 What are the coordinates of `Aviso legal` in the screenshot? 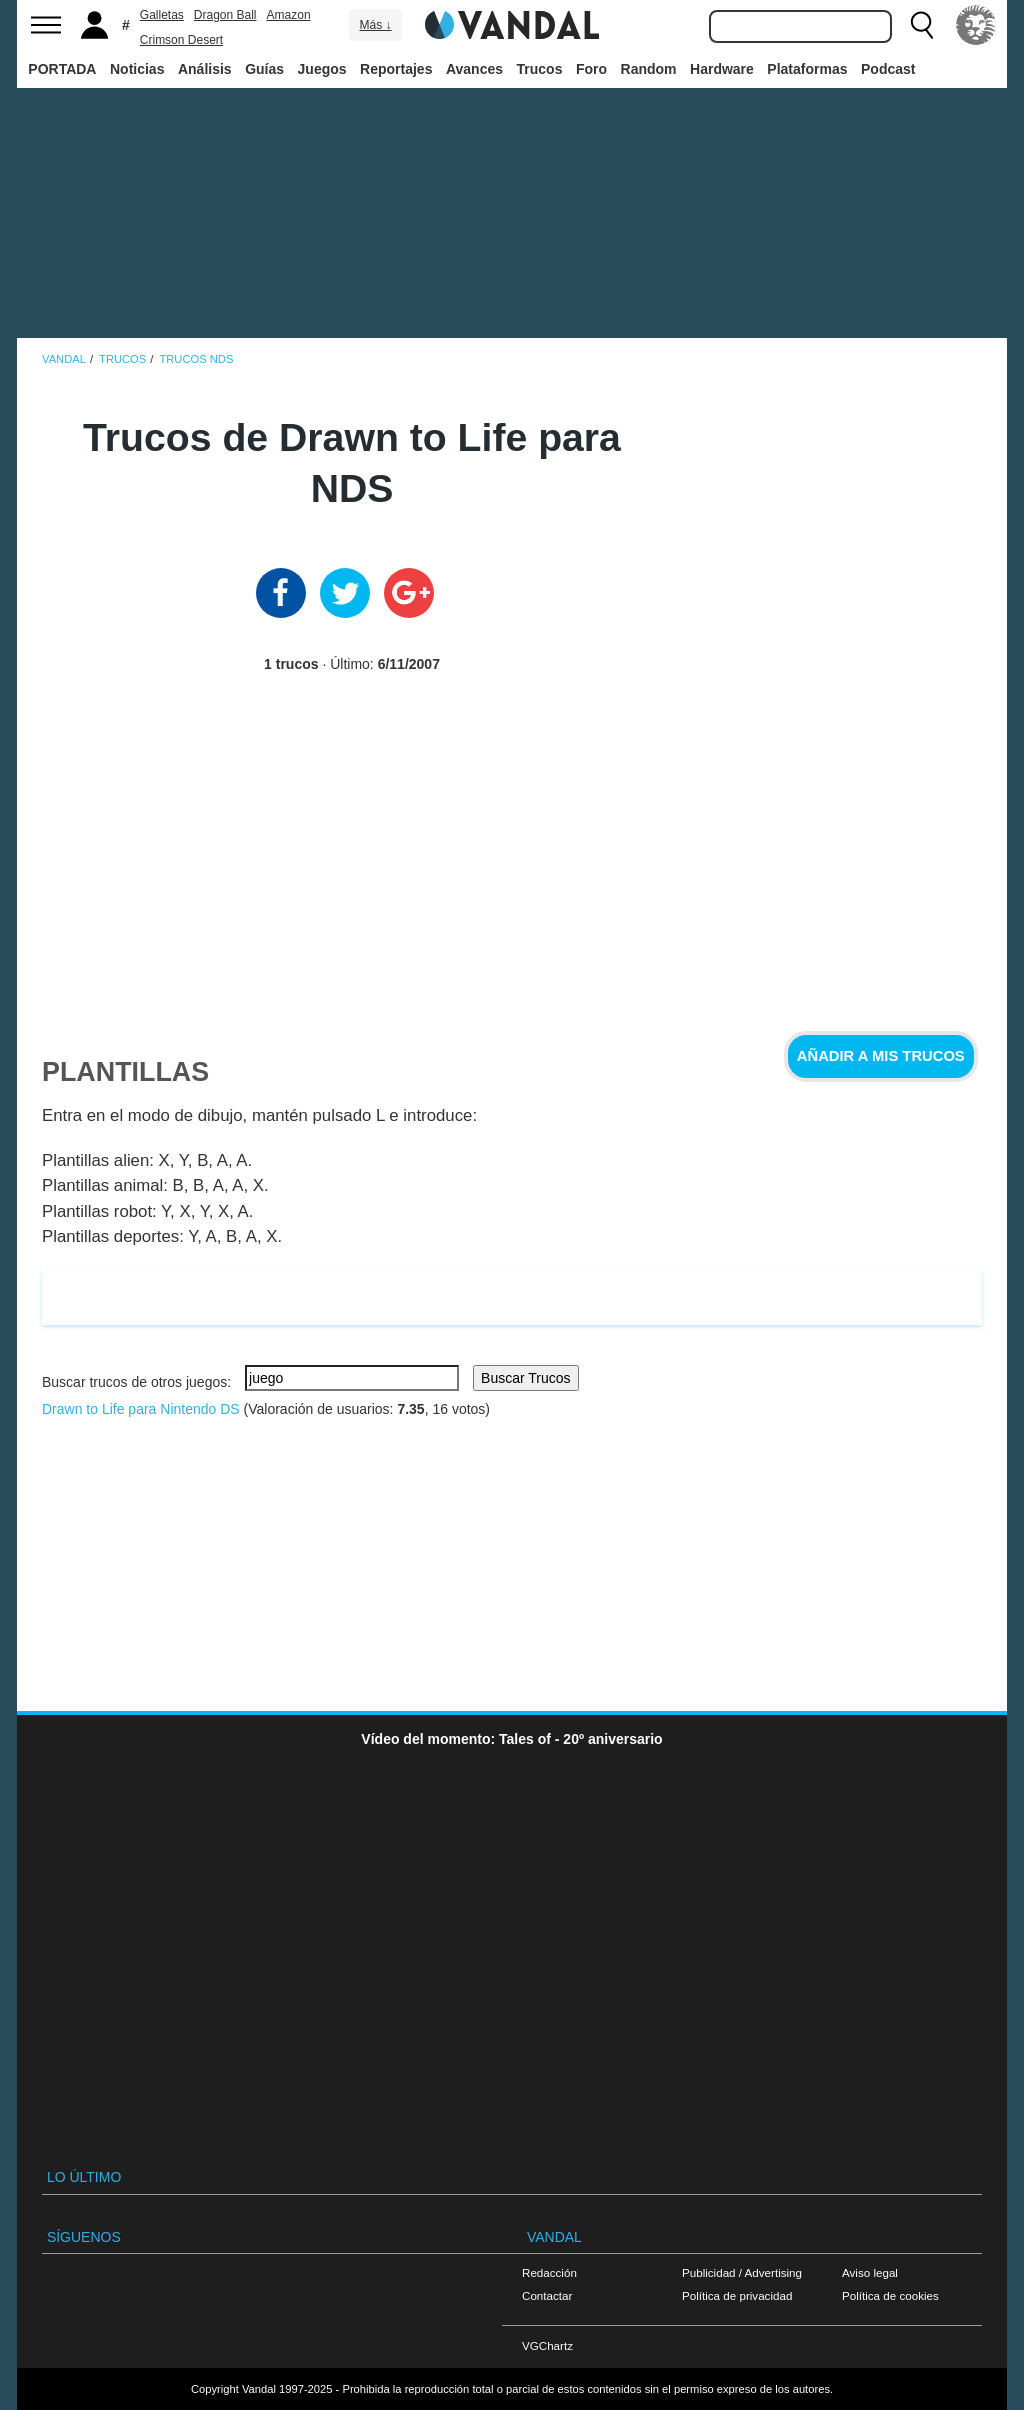 It's located at (870, 2272).